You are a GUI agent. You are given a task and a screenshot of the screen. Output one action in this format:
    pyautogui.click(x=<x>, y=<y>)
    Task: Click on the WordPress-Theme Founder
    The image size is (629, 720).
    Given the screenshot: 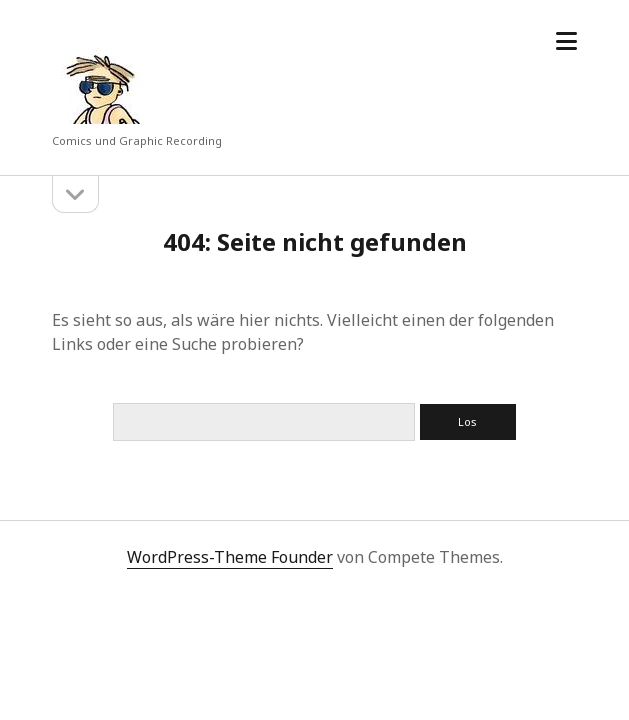 What is the action you would take?
    pyautogui.click(x=230, y=557)
    